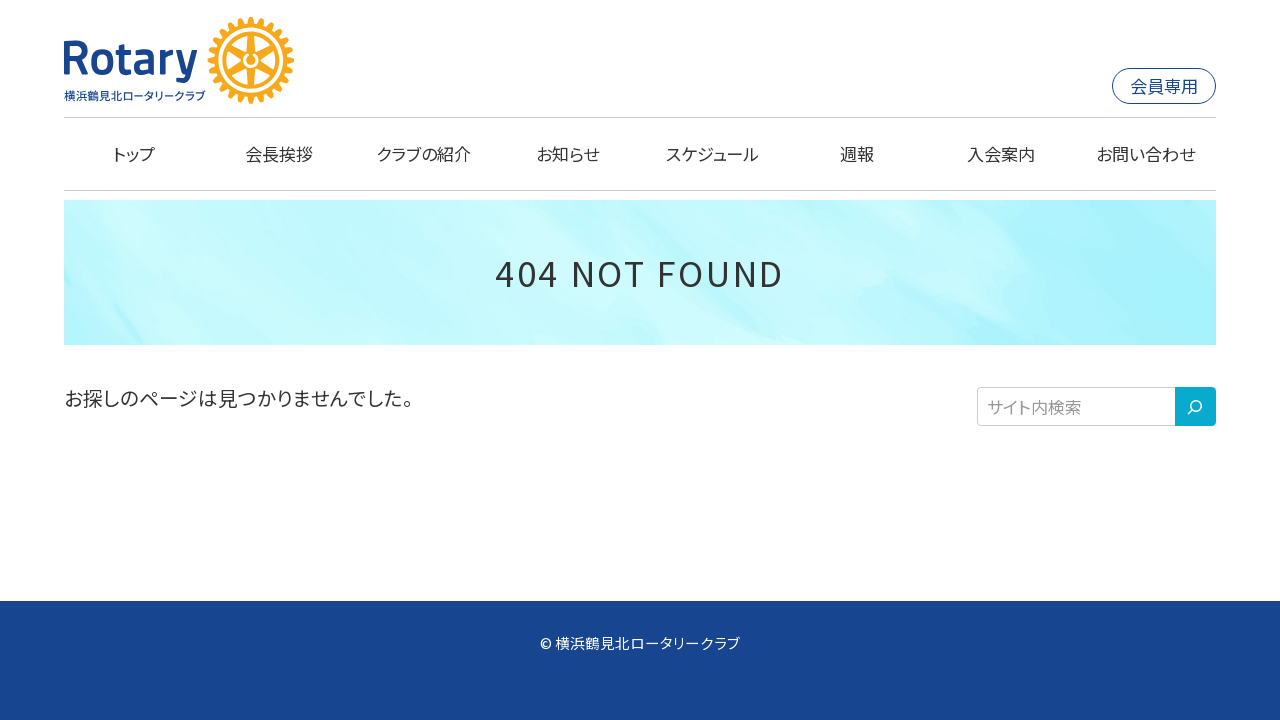 The height and width of the screenshot is (720, 1280). Describe the element at coordinates (279, 153) in the screenshot. I see `会長挨拶` at that location.